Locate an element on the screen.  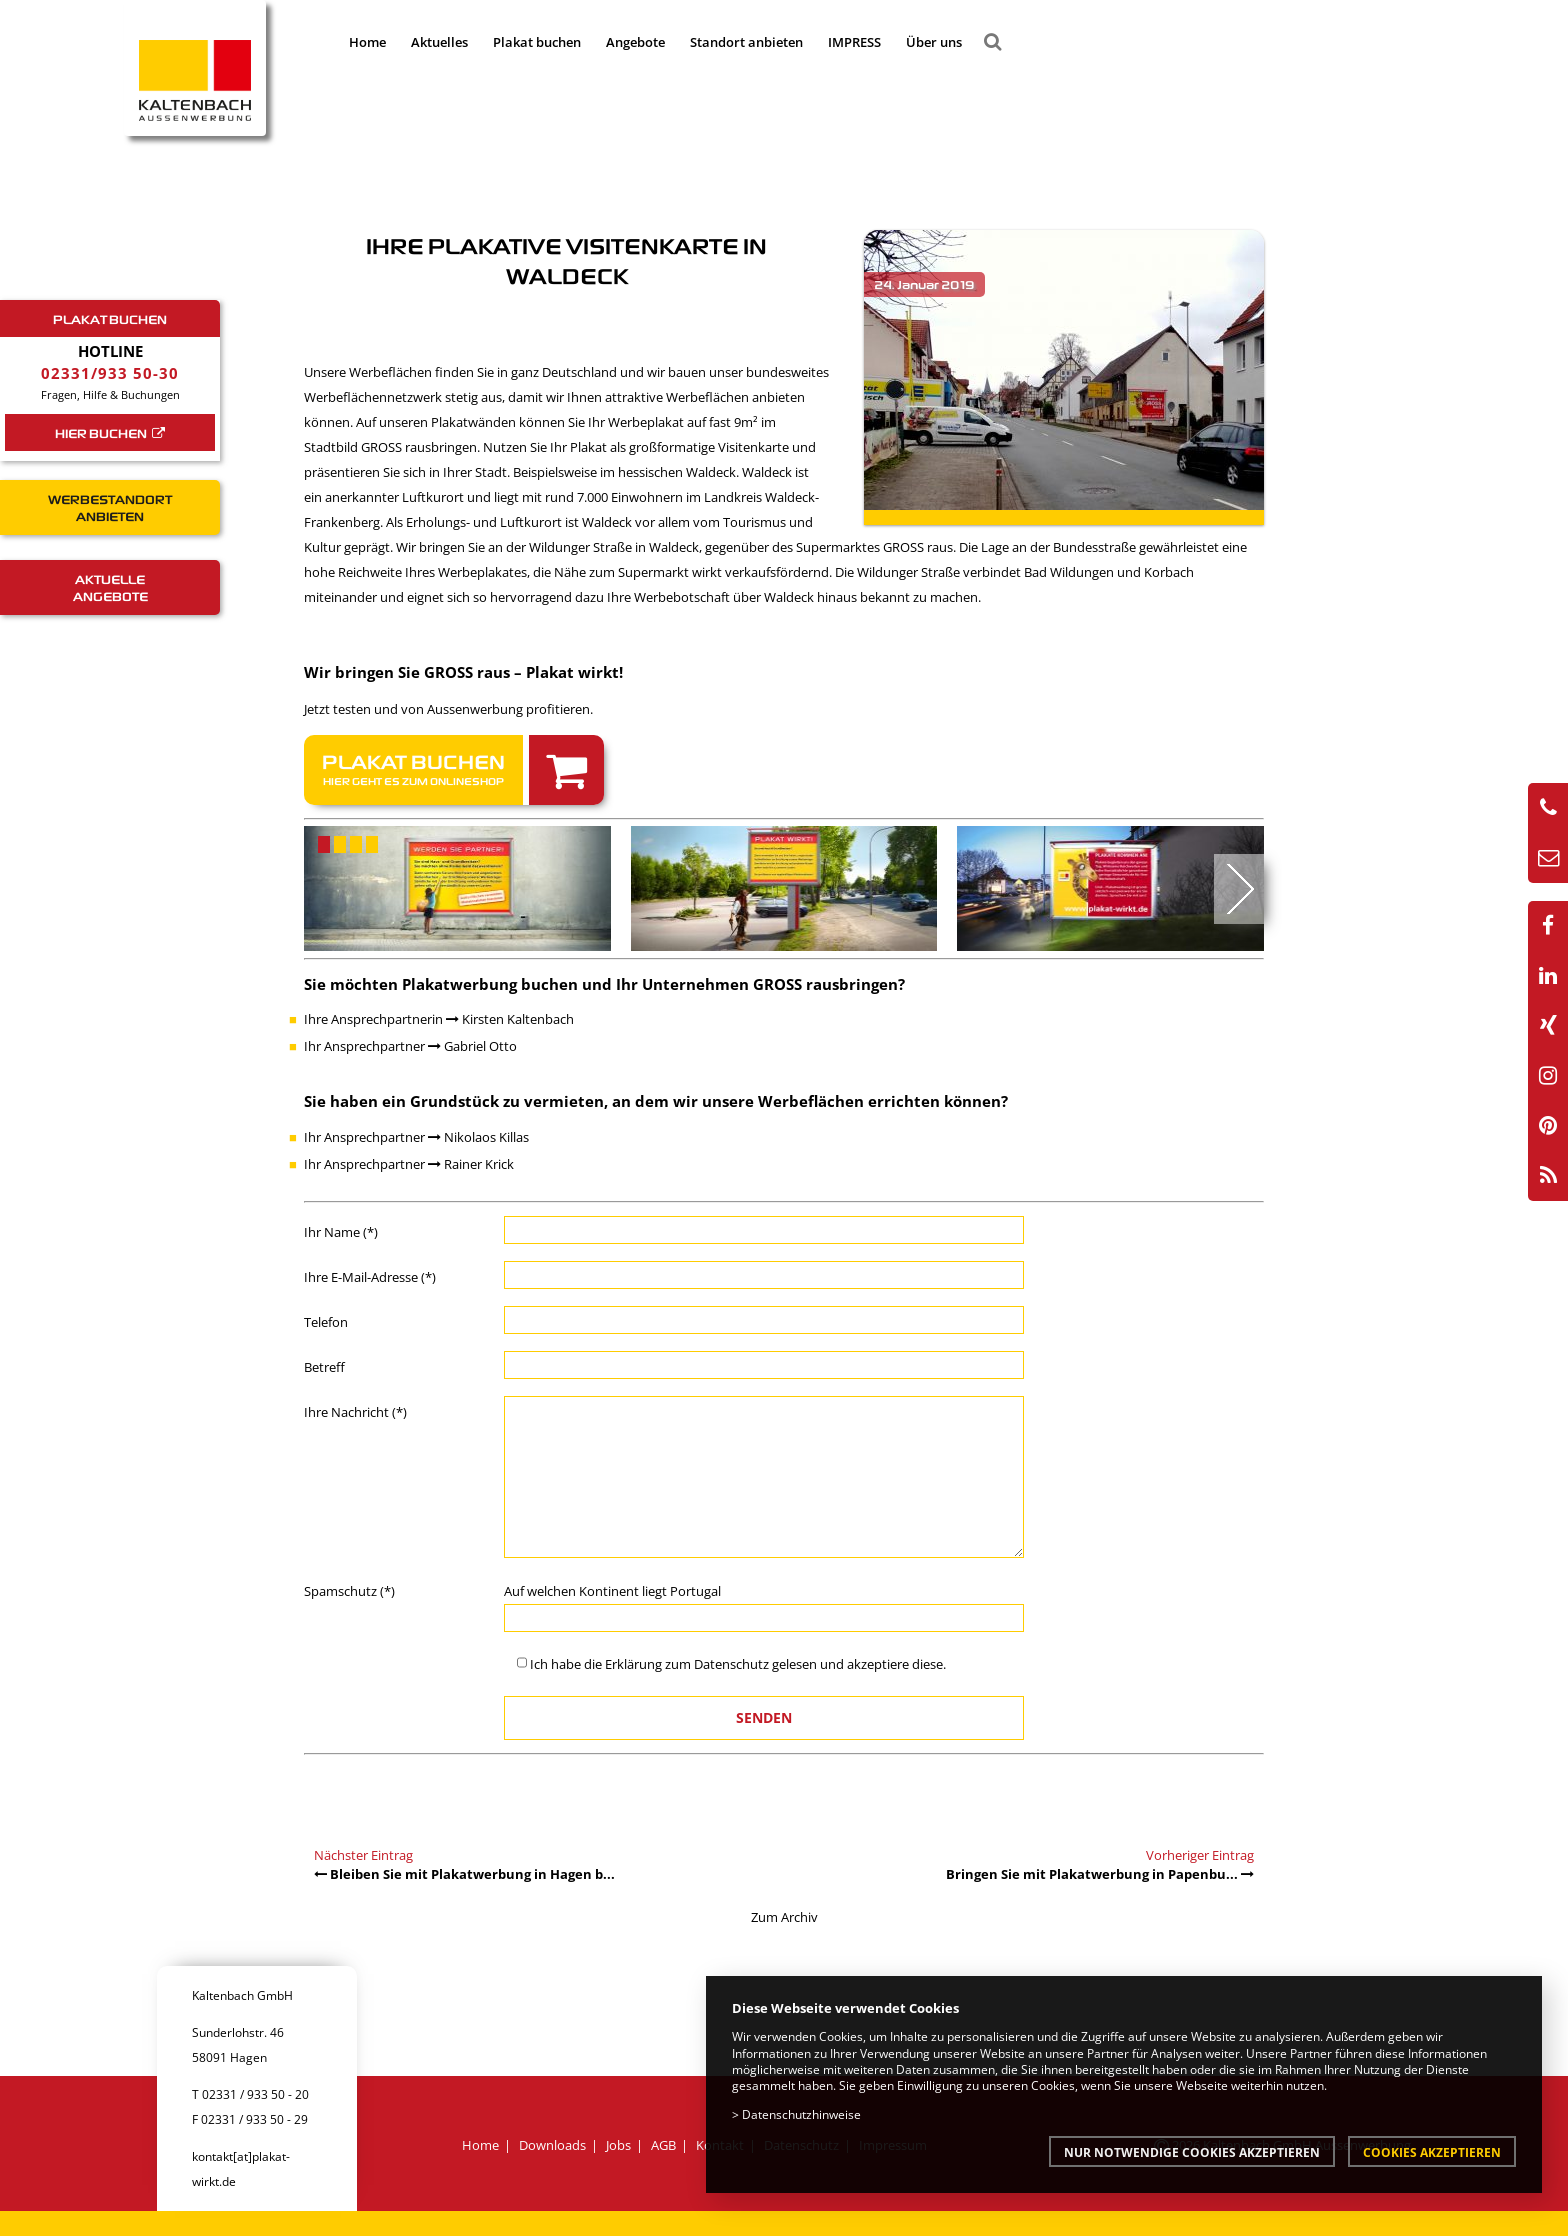
Downloads is located at coordinates (552, 2145).